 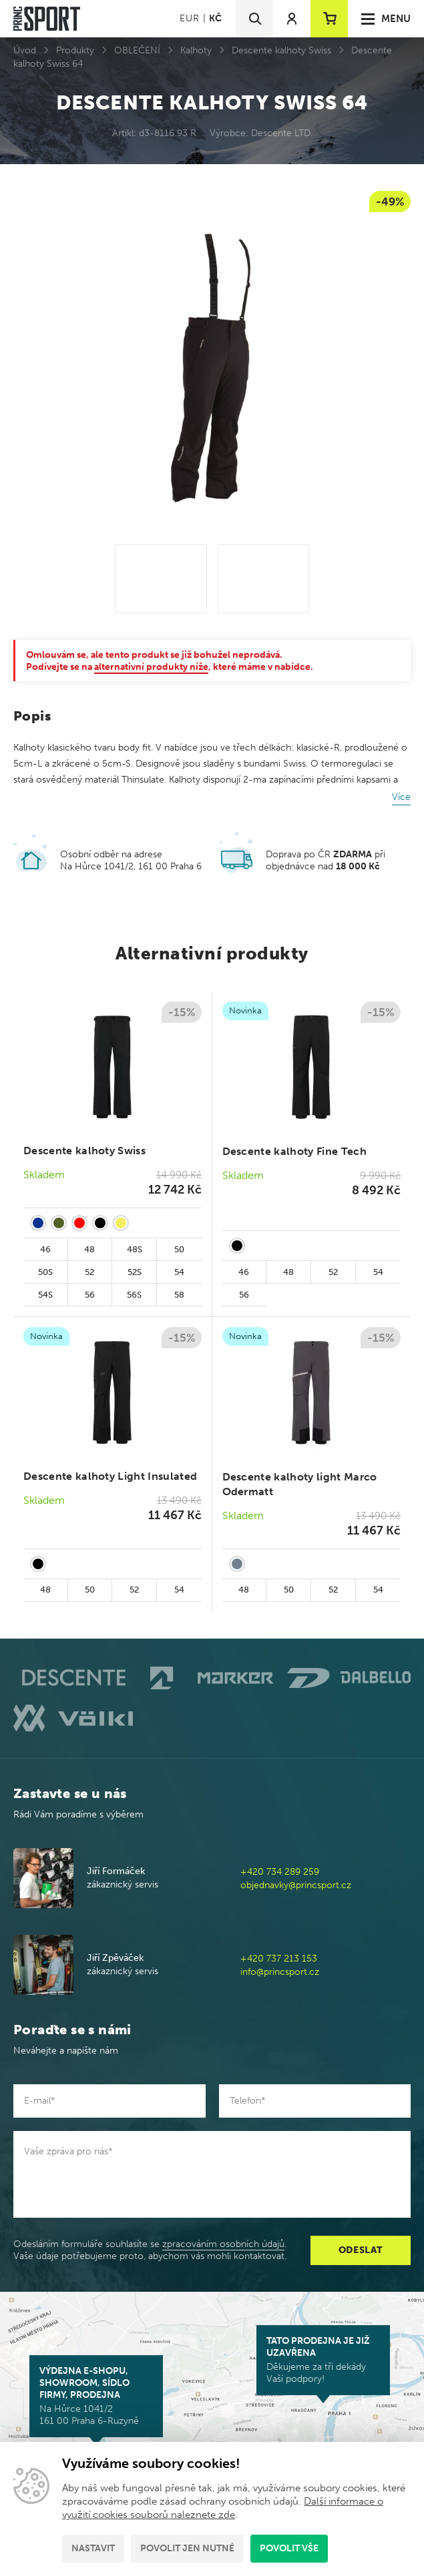 I want to click on 52, so click(x=89, y=1272).